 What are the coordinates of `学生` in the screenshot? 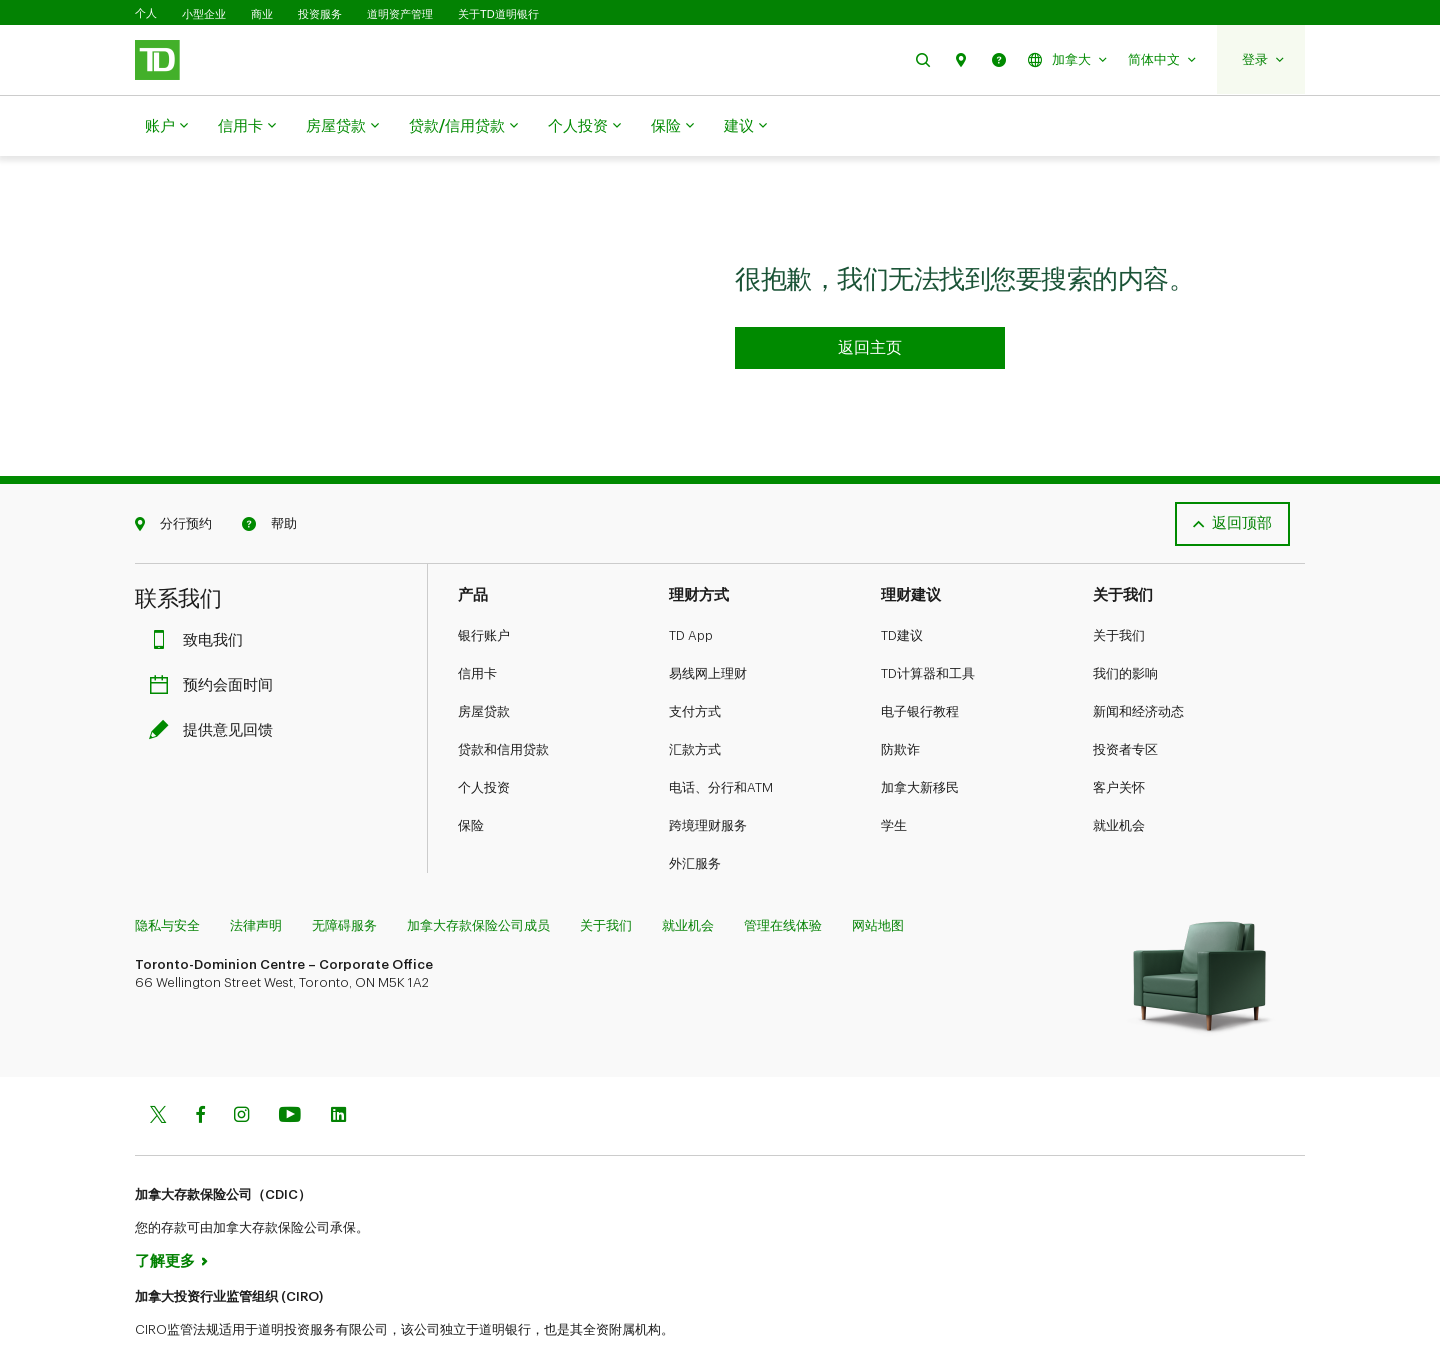 It's located at (894, 775).